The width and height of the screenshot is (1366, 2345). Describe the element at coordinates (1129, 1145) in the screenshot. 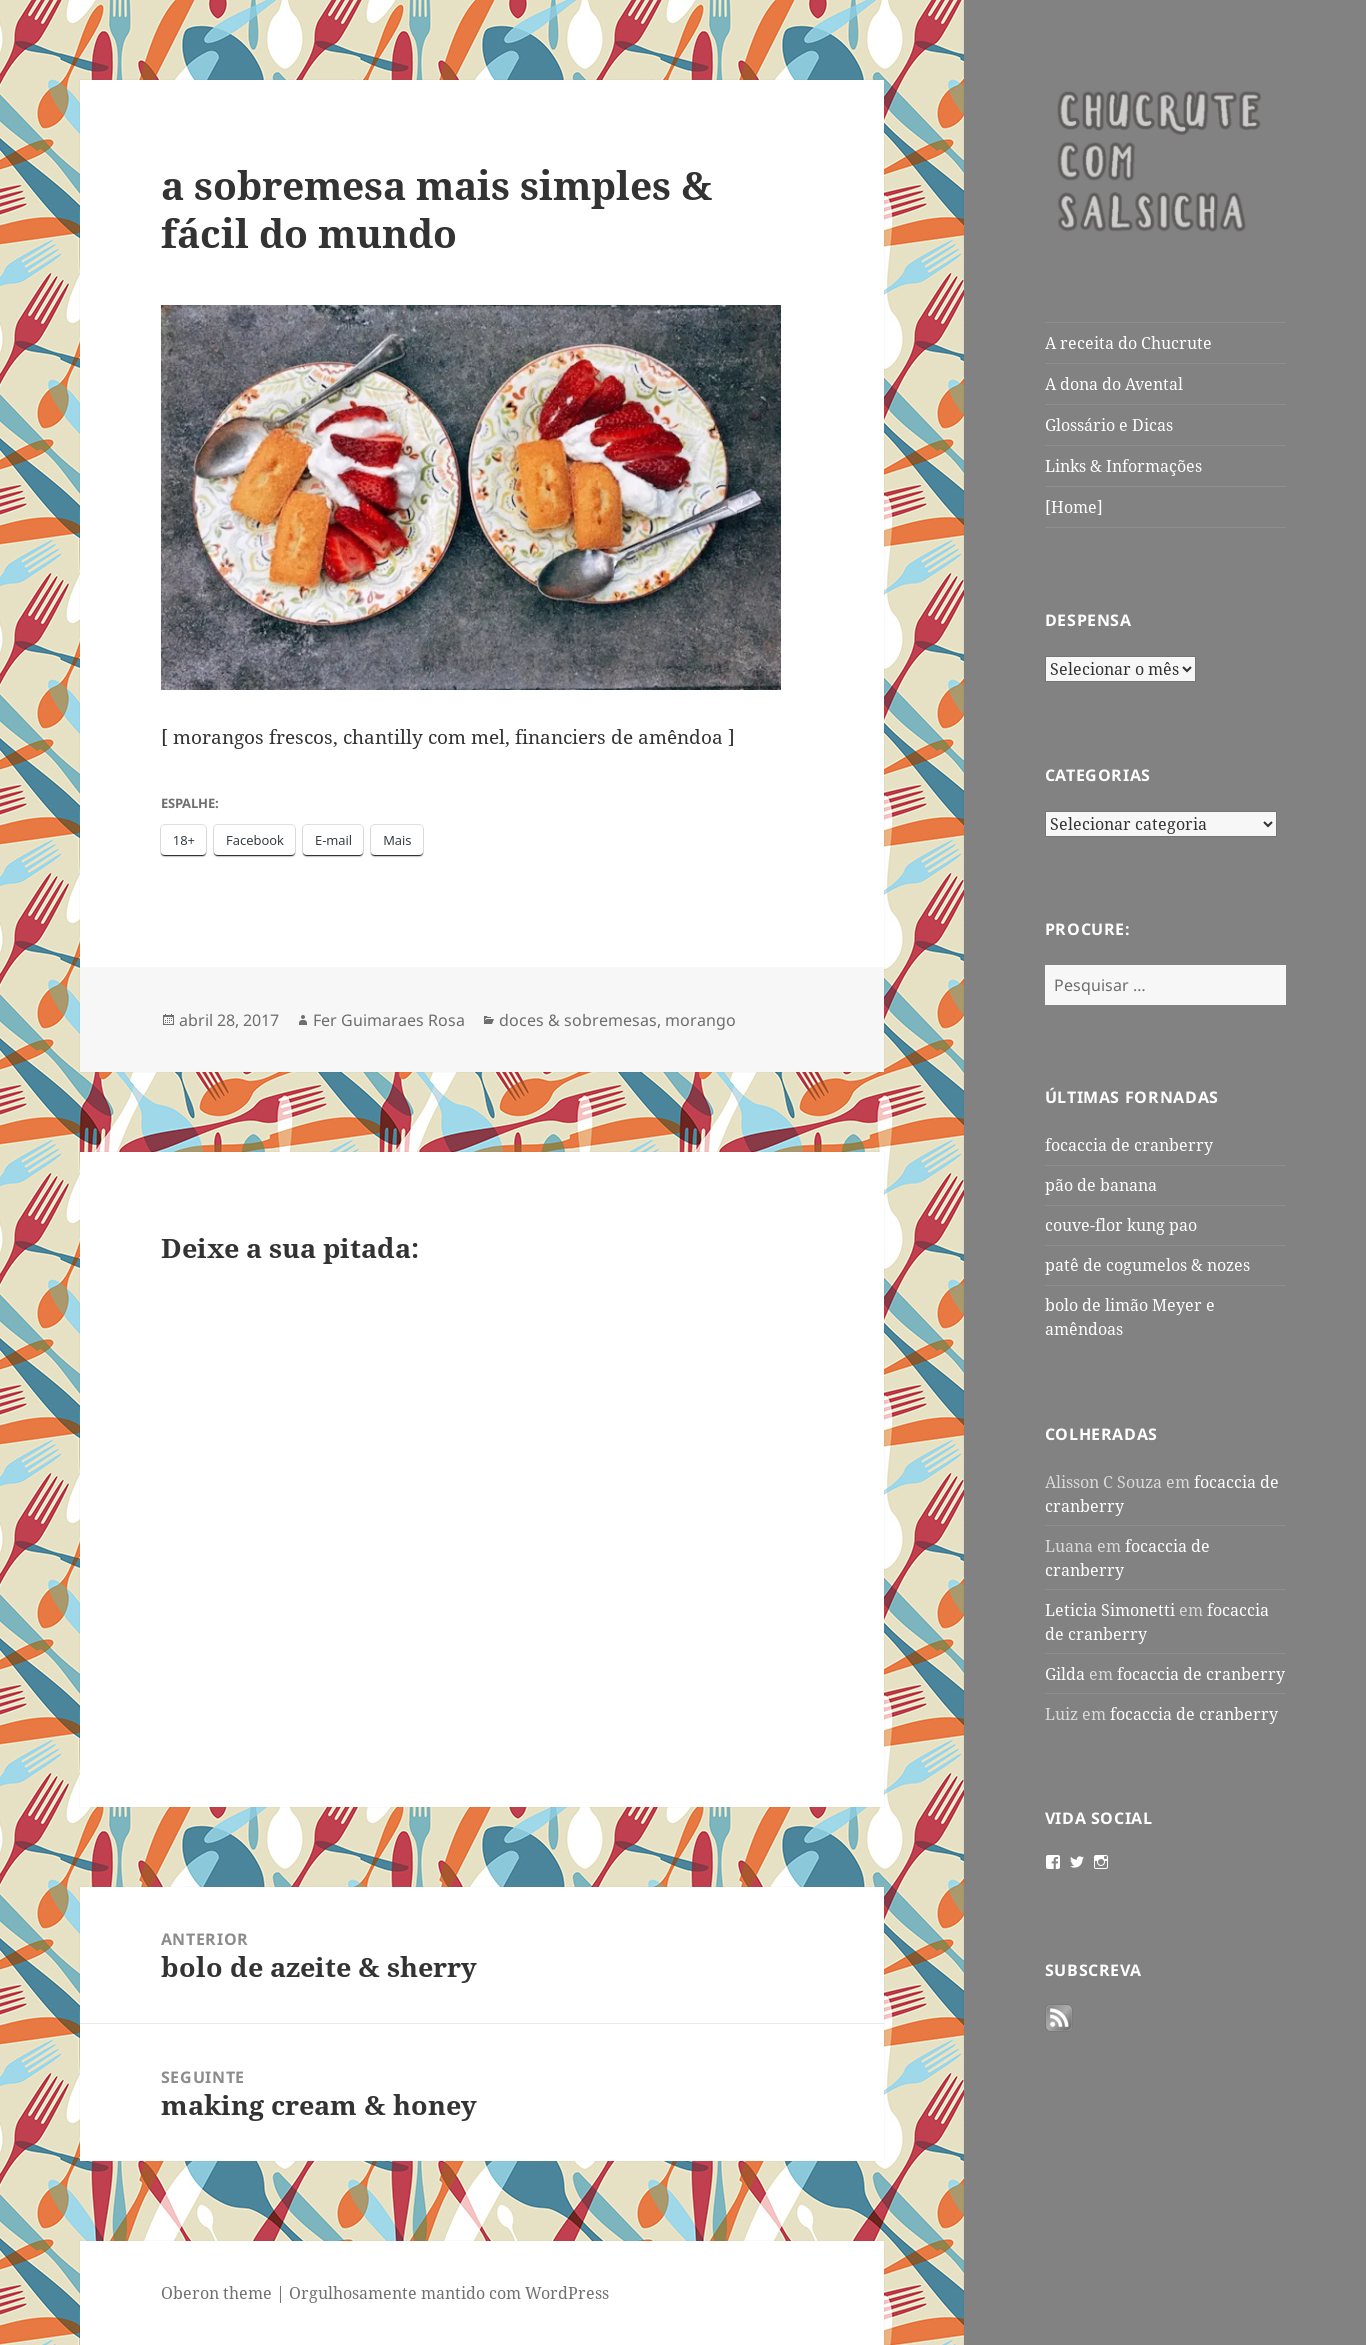

I see `focaccia de cranberry` at that location.